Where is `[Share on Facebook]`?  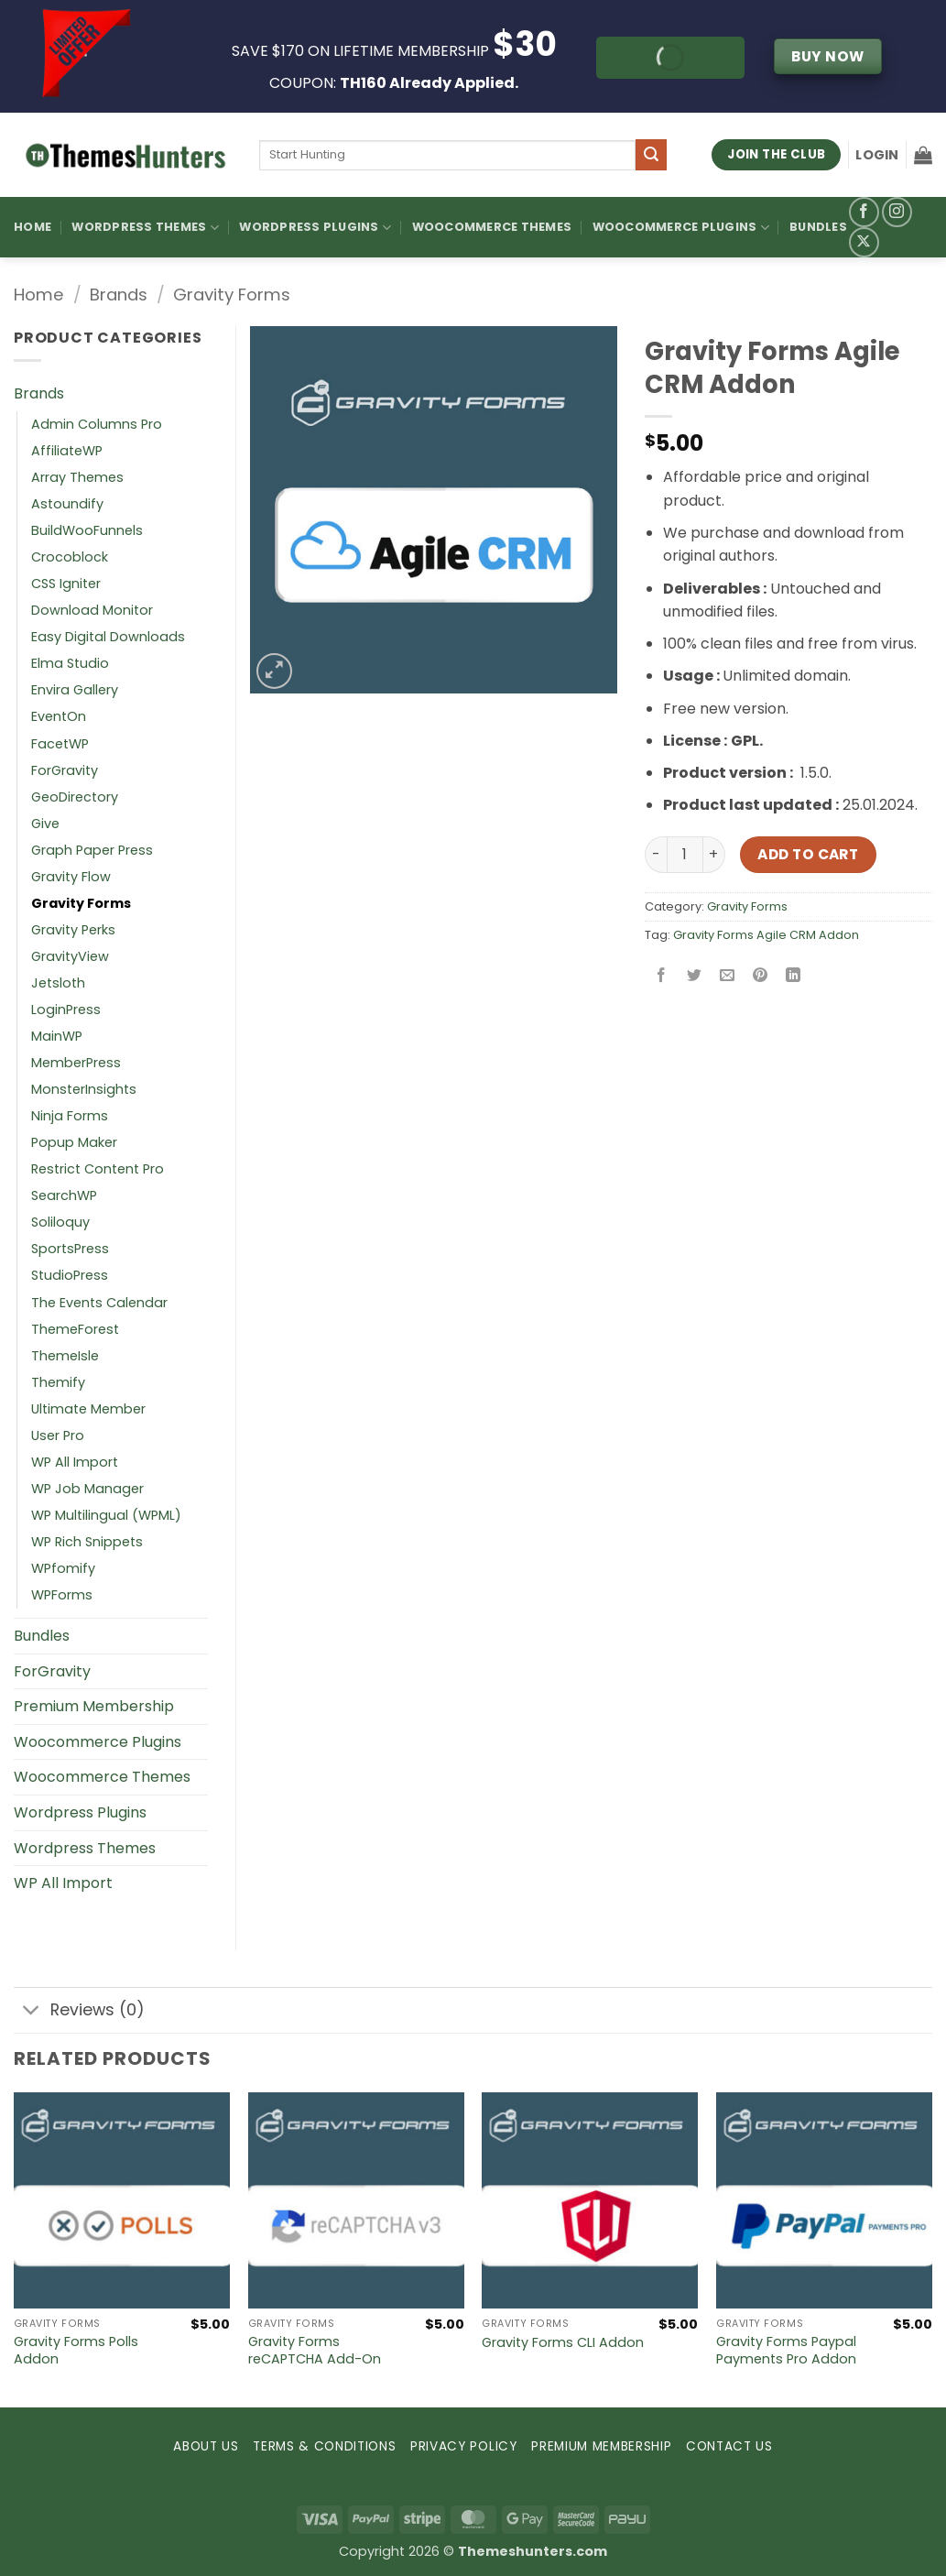
[Share on Facebook] is located at coordinates (661, 976).